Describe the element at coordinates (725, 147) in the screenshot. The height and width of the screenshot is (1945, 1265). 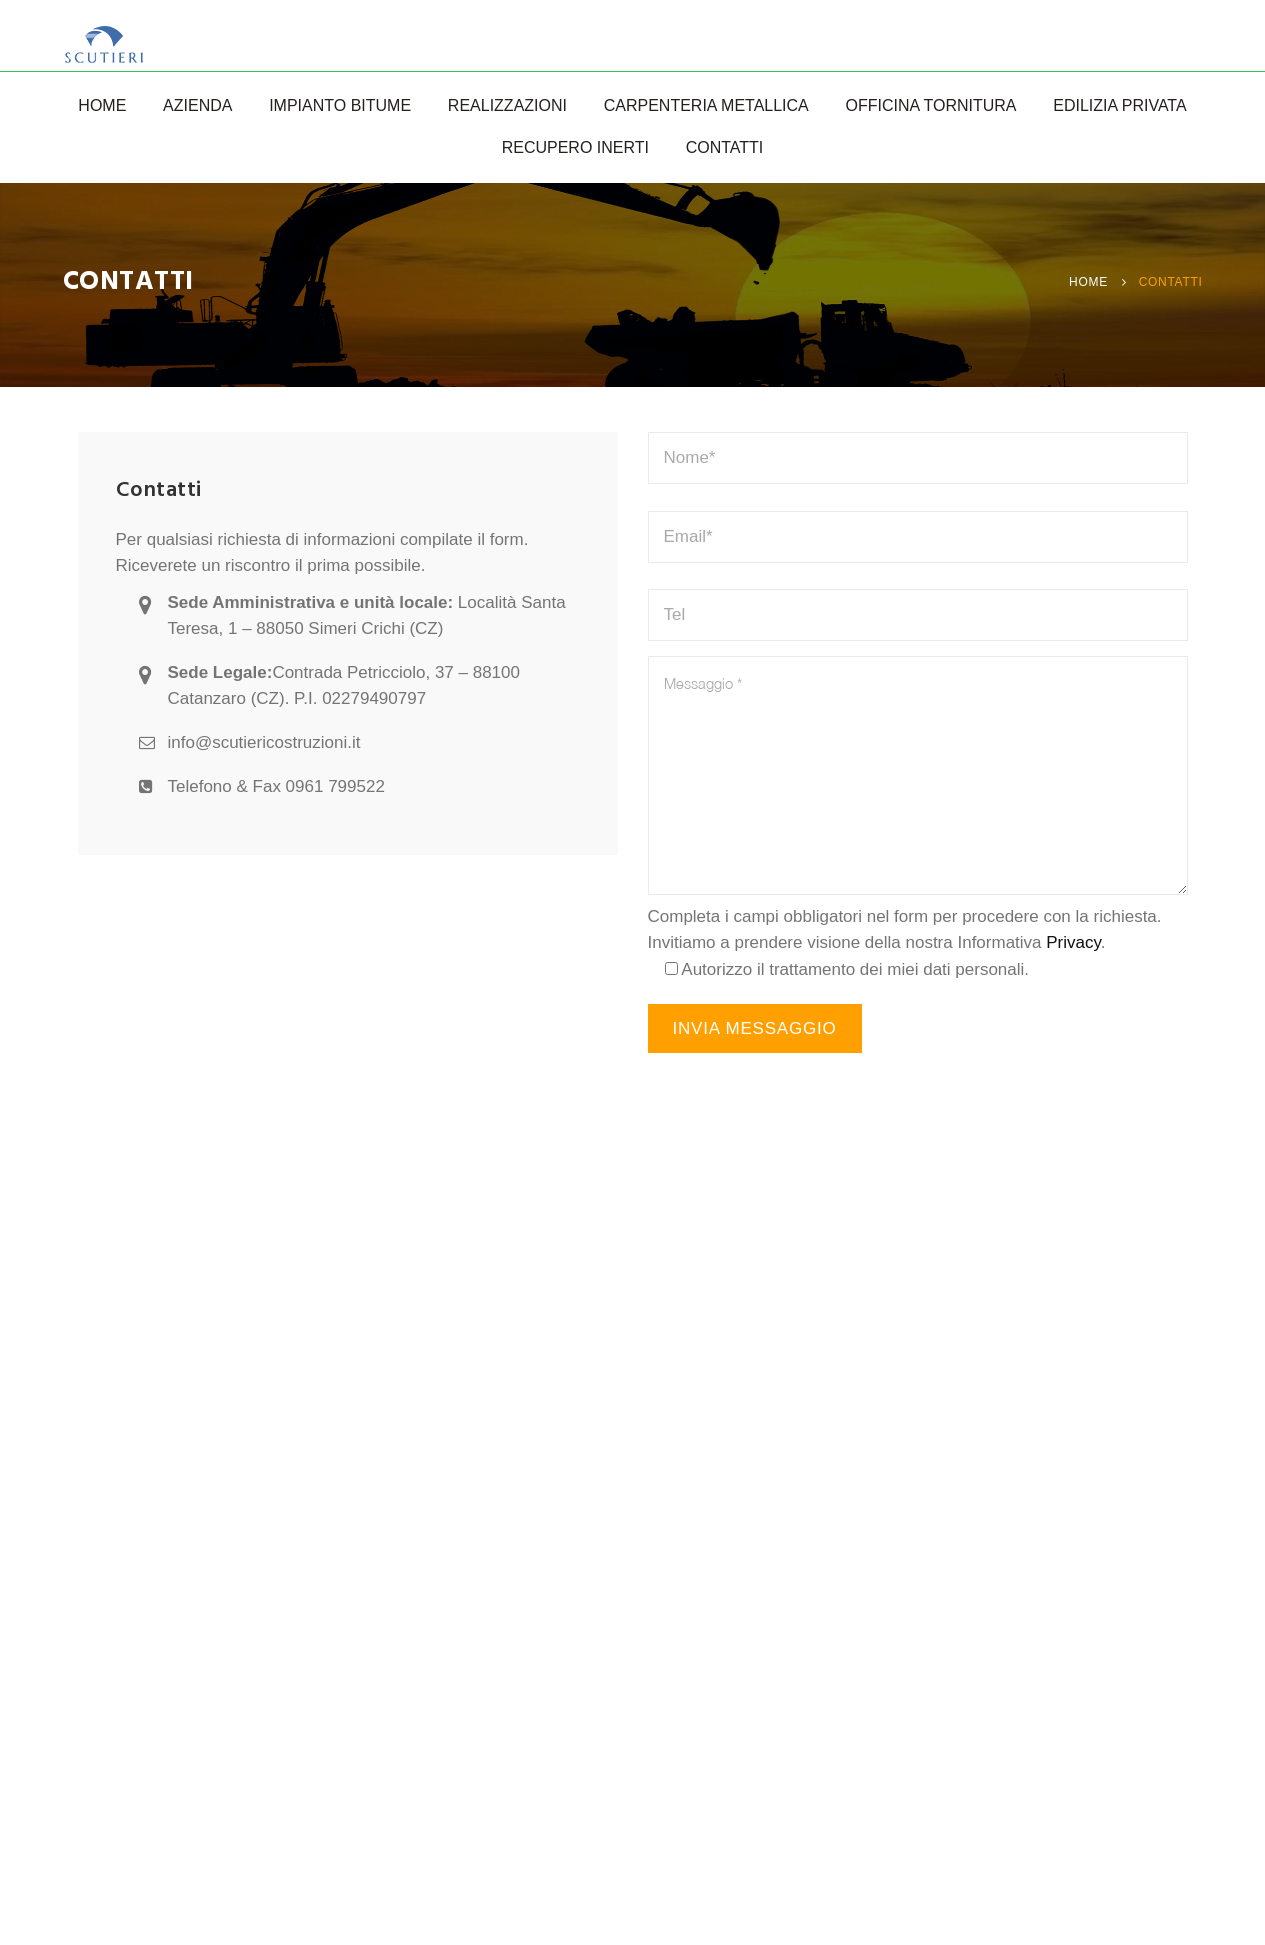
I see `Contatti` at that location.